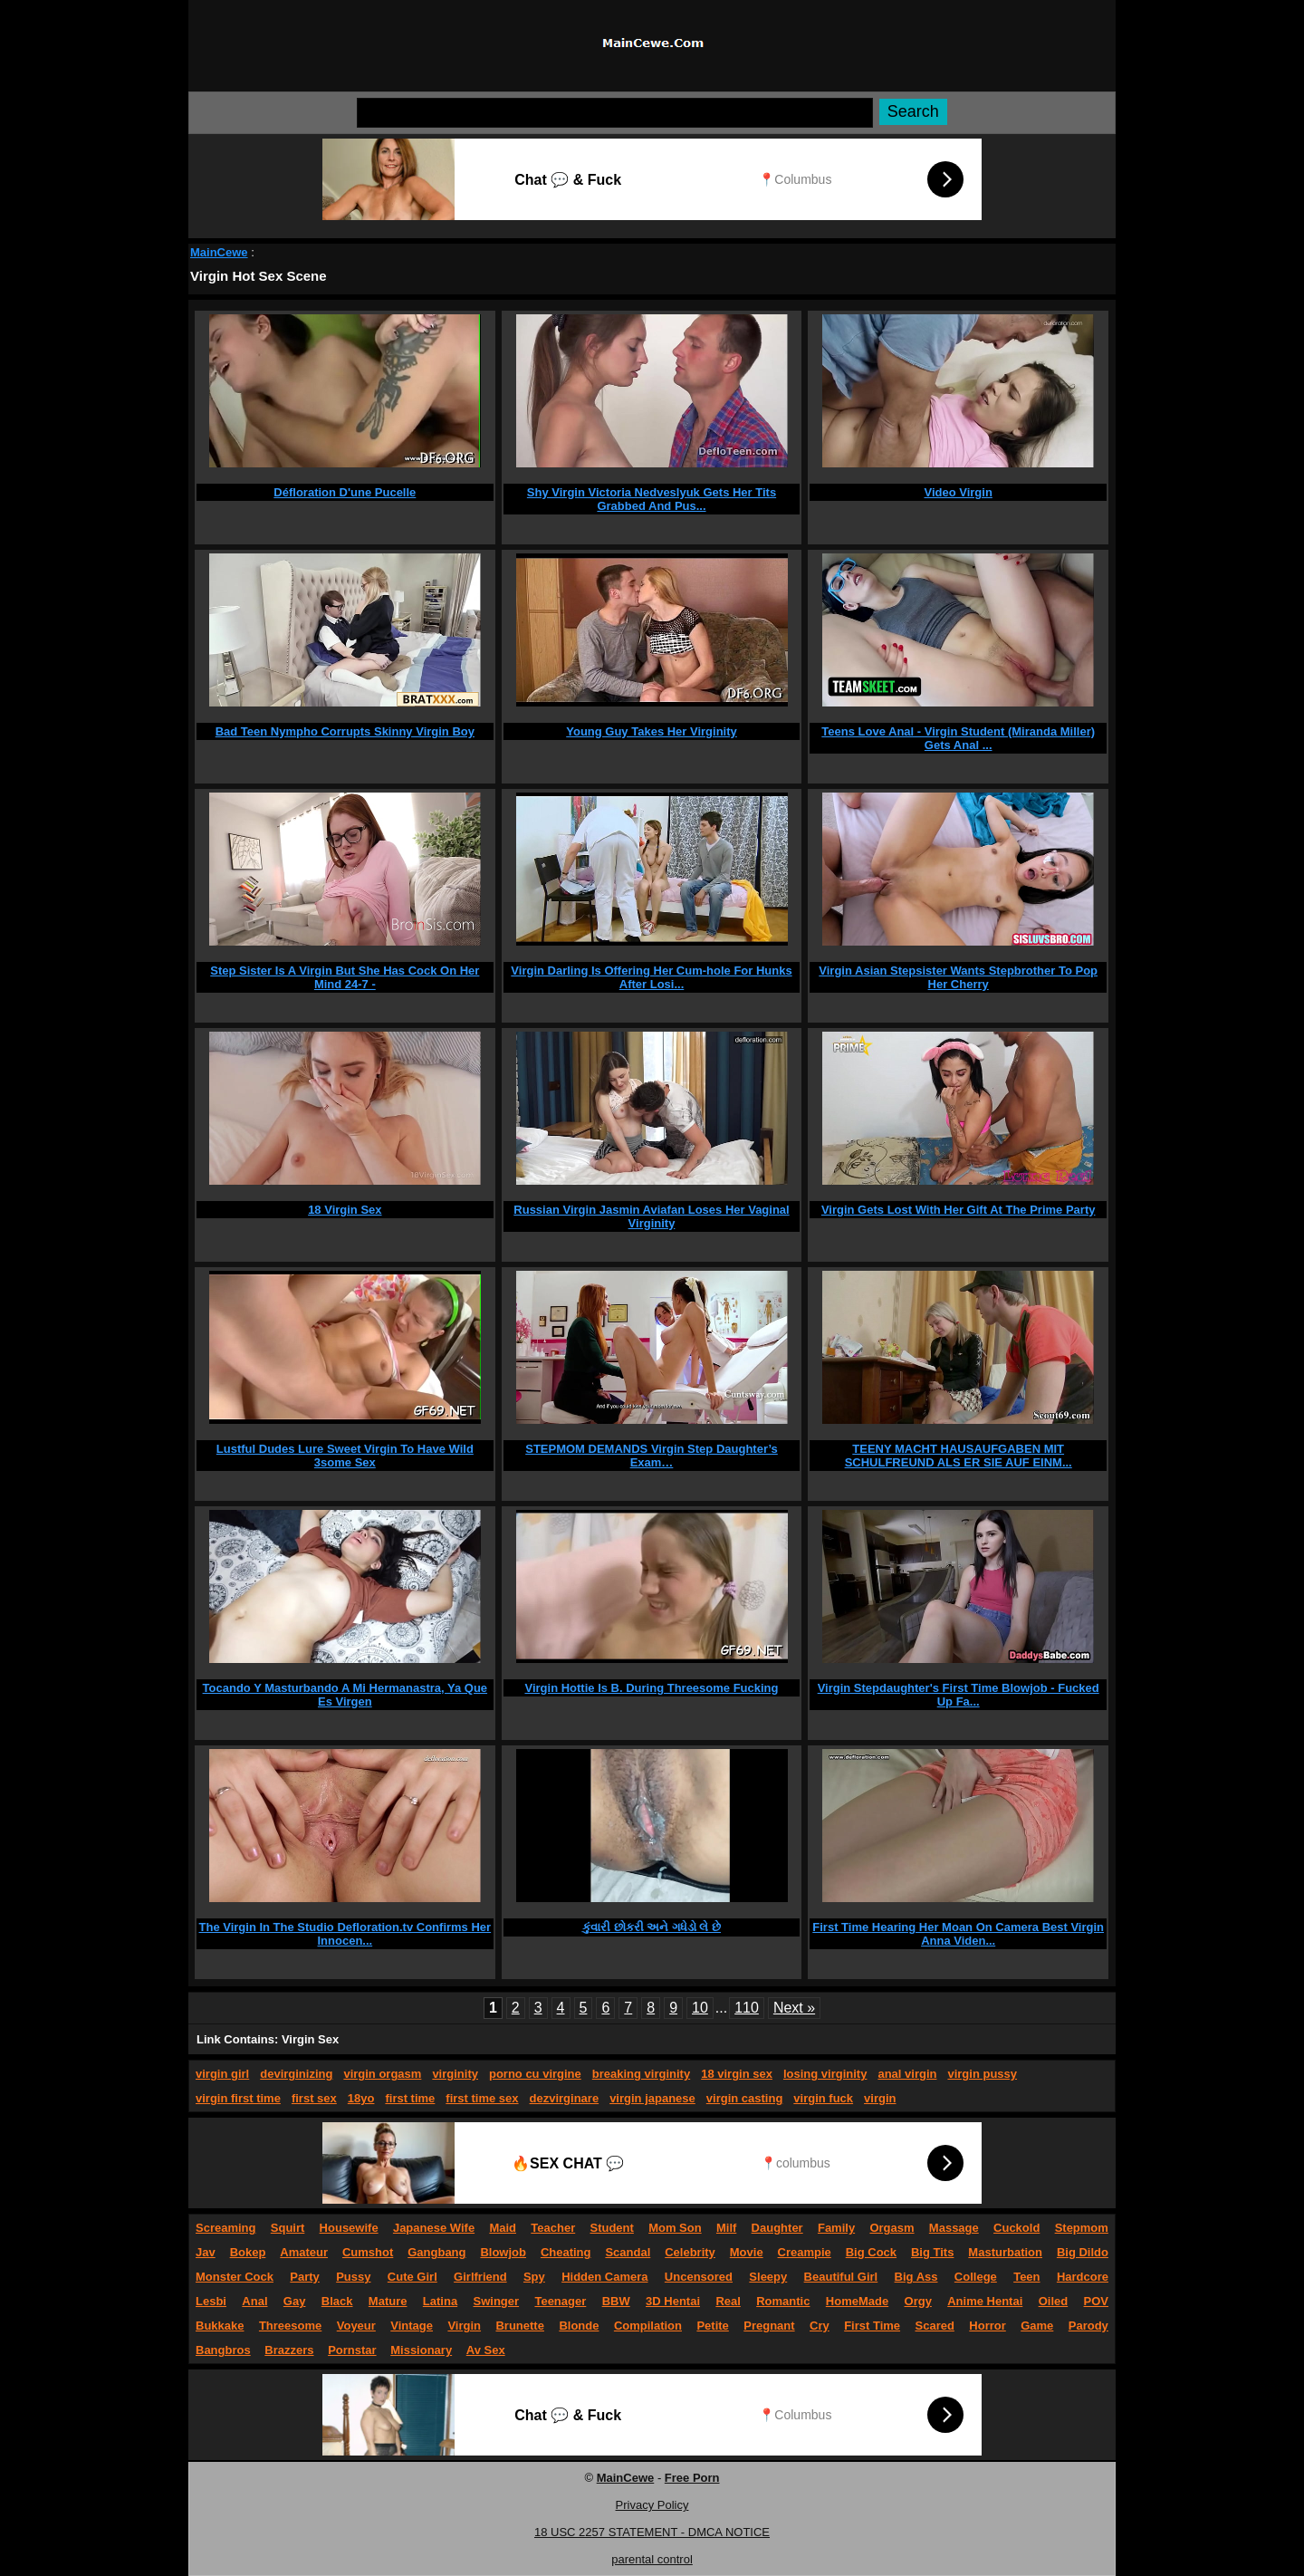  What do you see at coordinates (288, 2350) in the screenshot?
I see `Brazzers` at bounding box center [288, 2350].